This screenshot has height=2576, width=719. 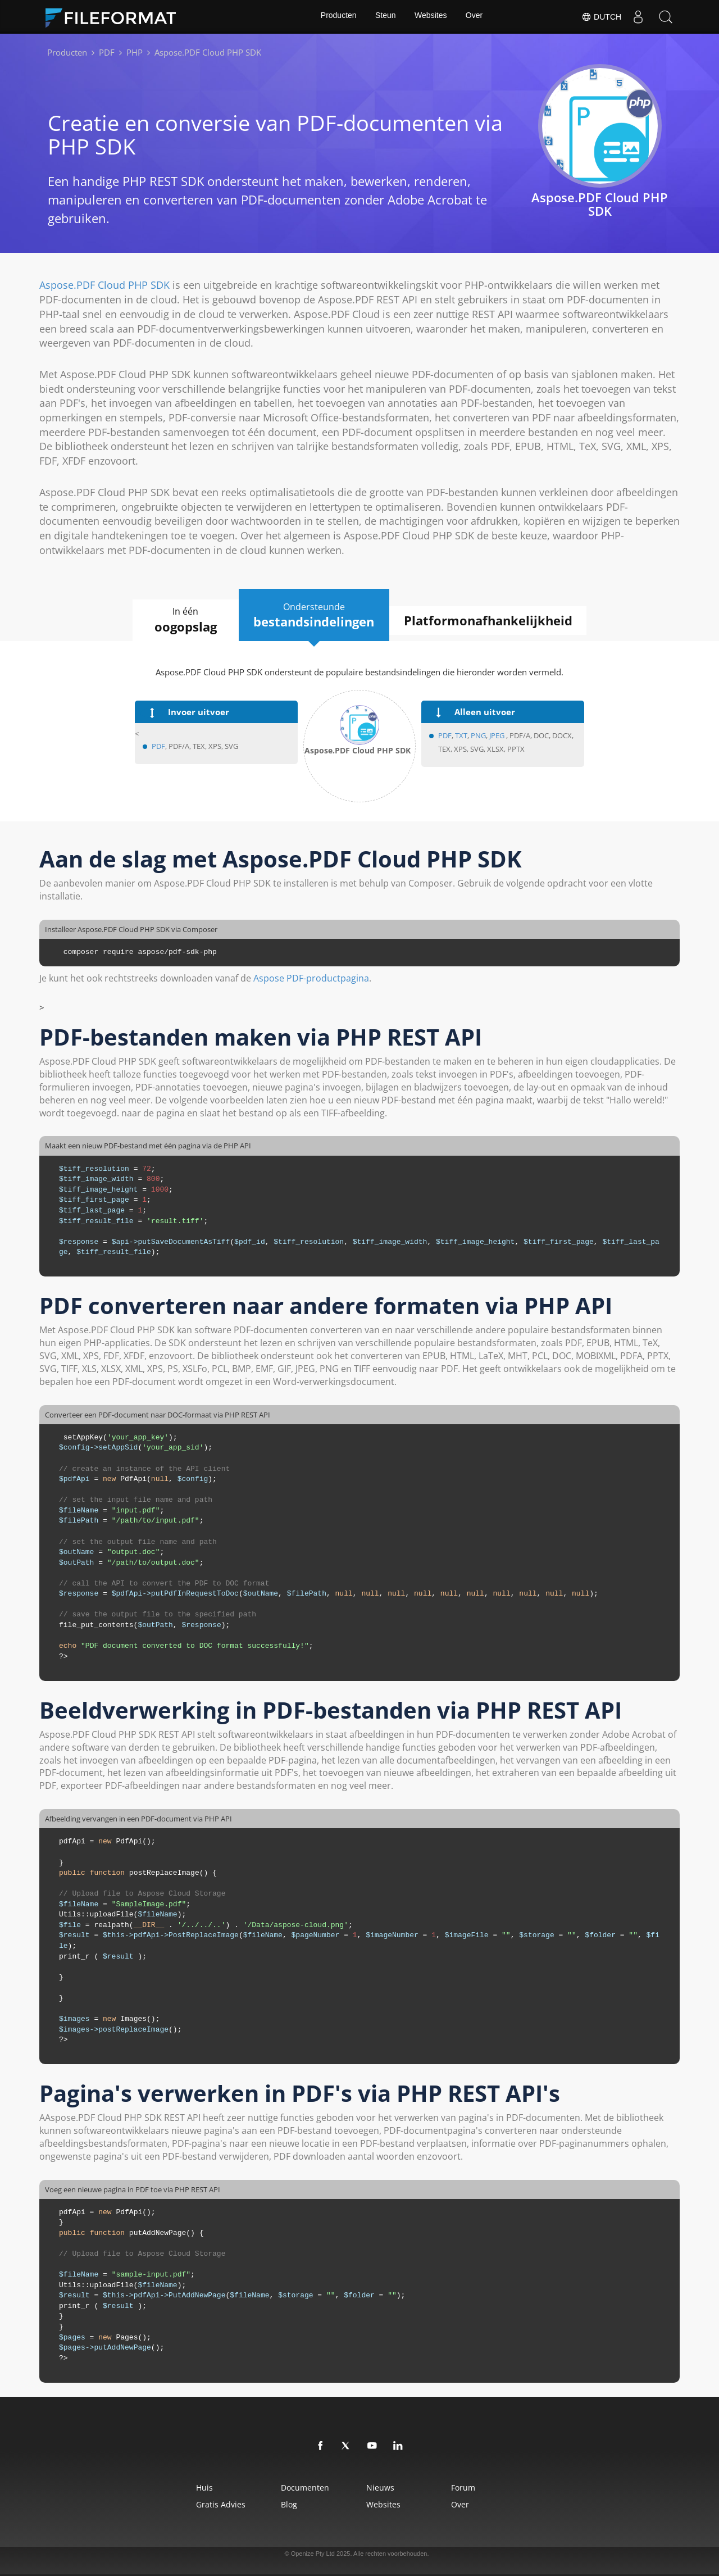 What do you see at coordinates (299, 2487) in the screenshot?
I see `Documenten` at bounding box center [299, 2487].